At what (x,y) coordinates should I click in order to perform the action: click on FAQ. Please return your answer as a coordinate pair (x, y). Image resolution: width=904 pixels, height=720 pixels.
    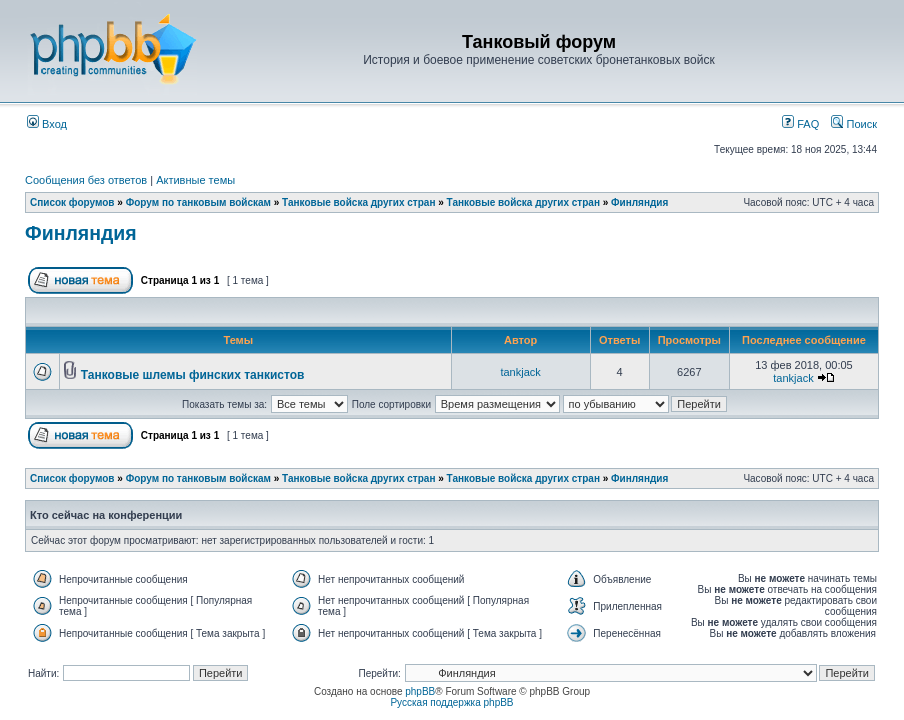
    Looking at the image, I should click on (800, 124).